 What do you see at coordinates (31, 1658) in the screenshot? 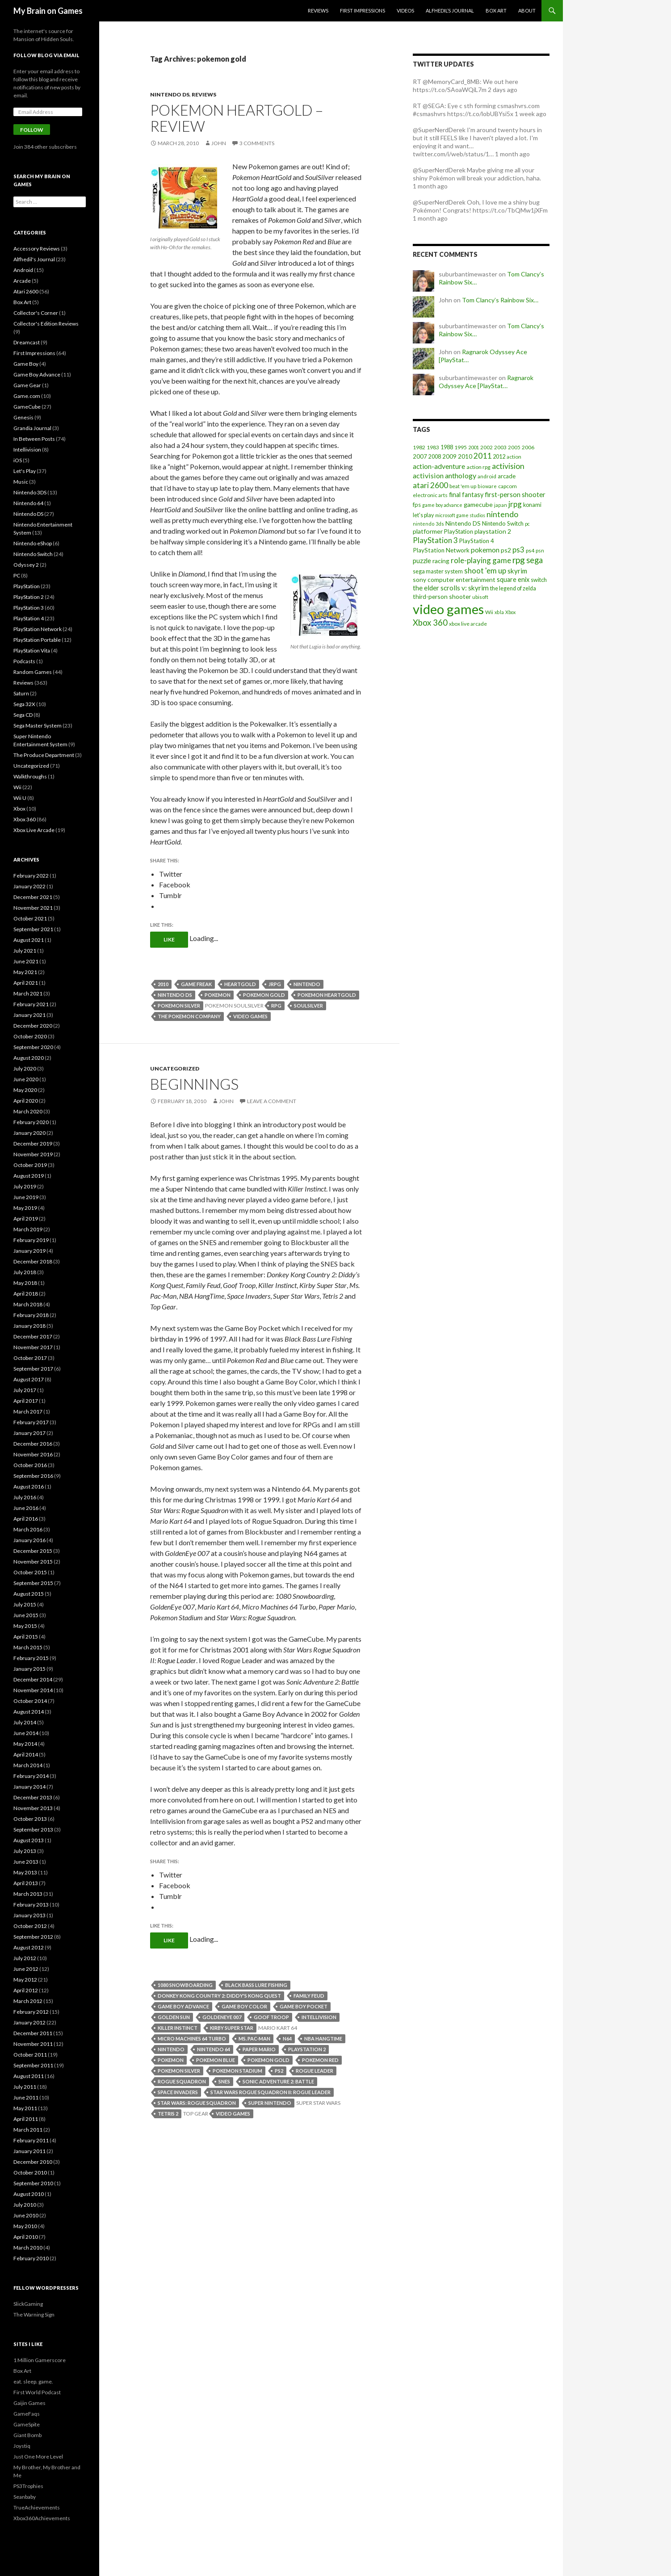
I see `February 2015` at bounding box center [31, 1658].